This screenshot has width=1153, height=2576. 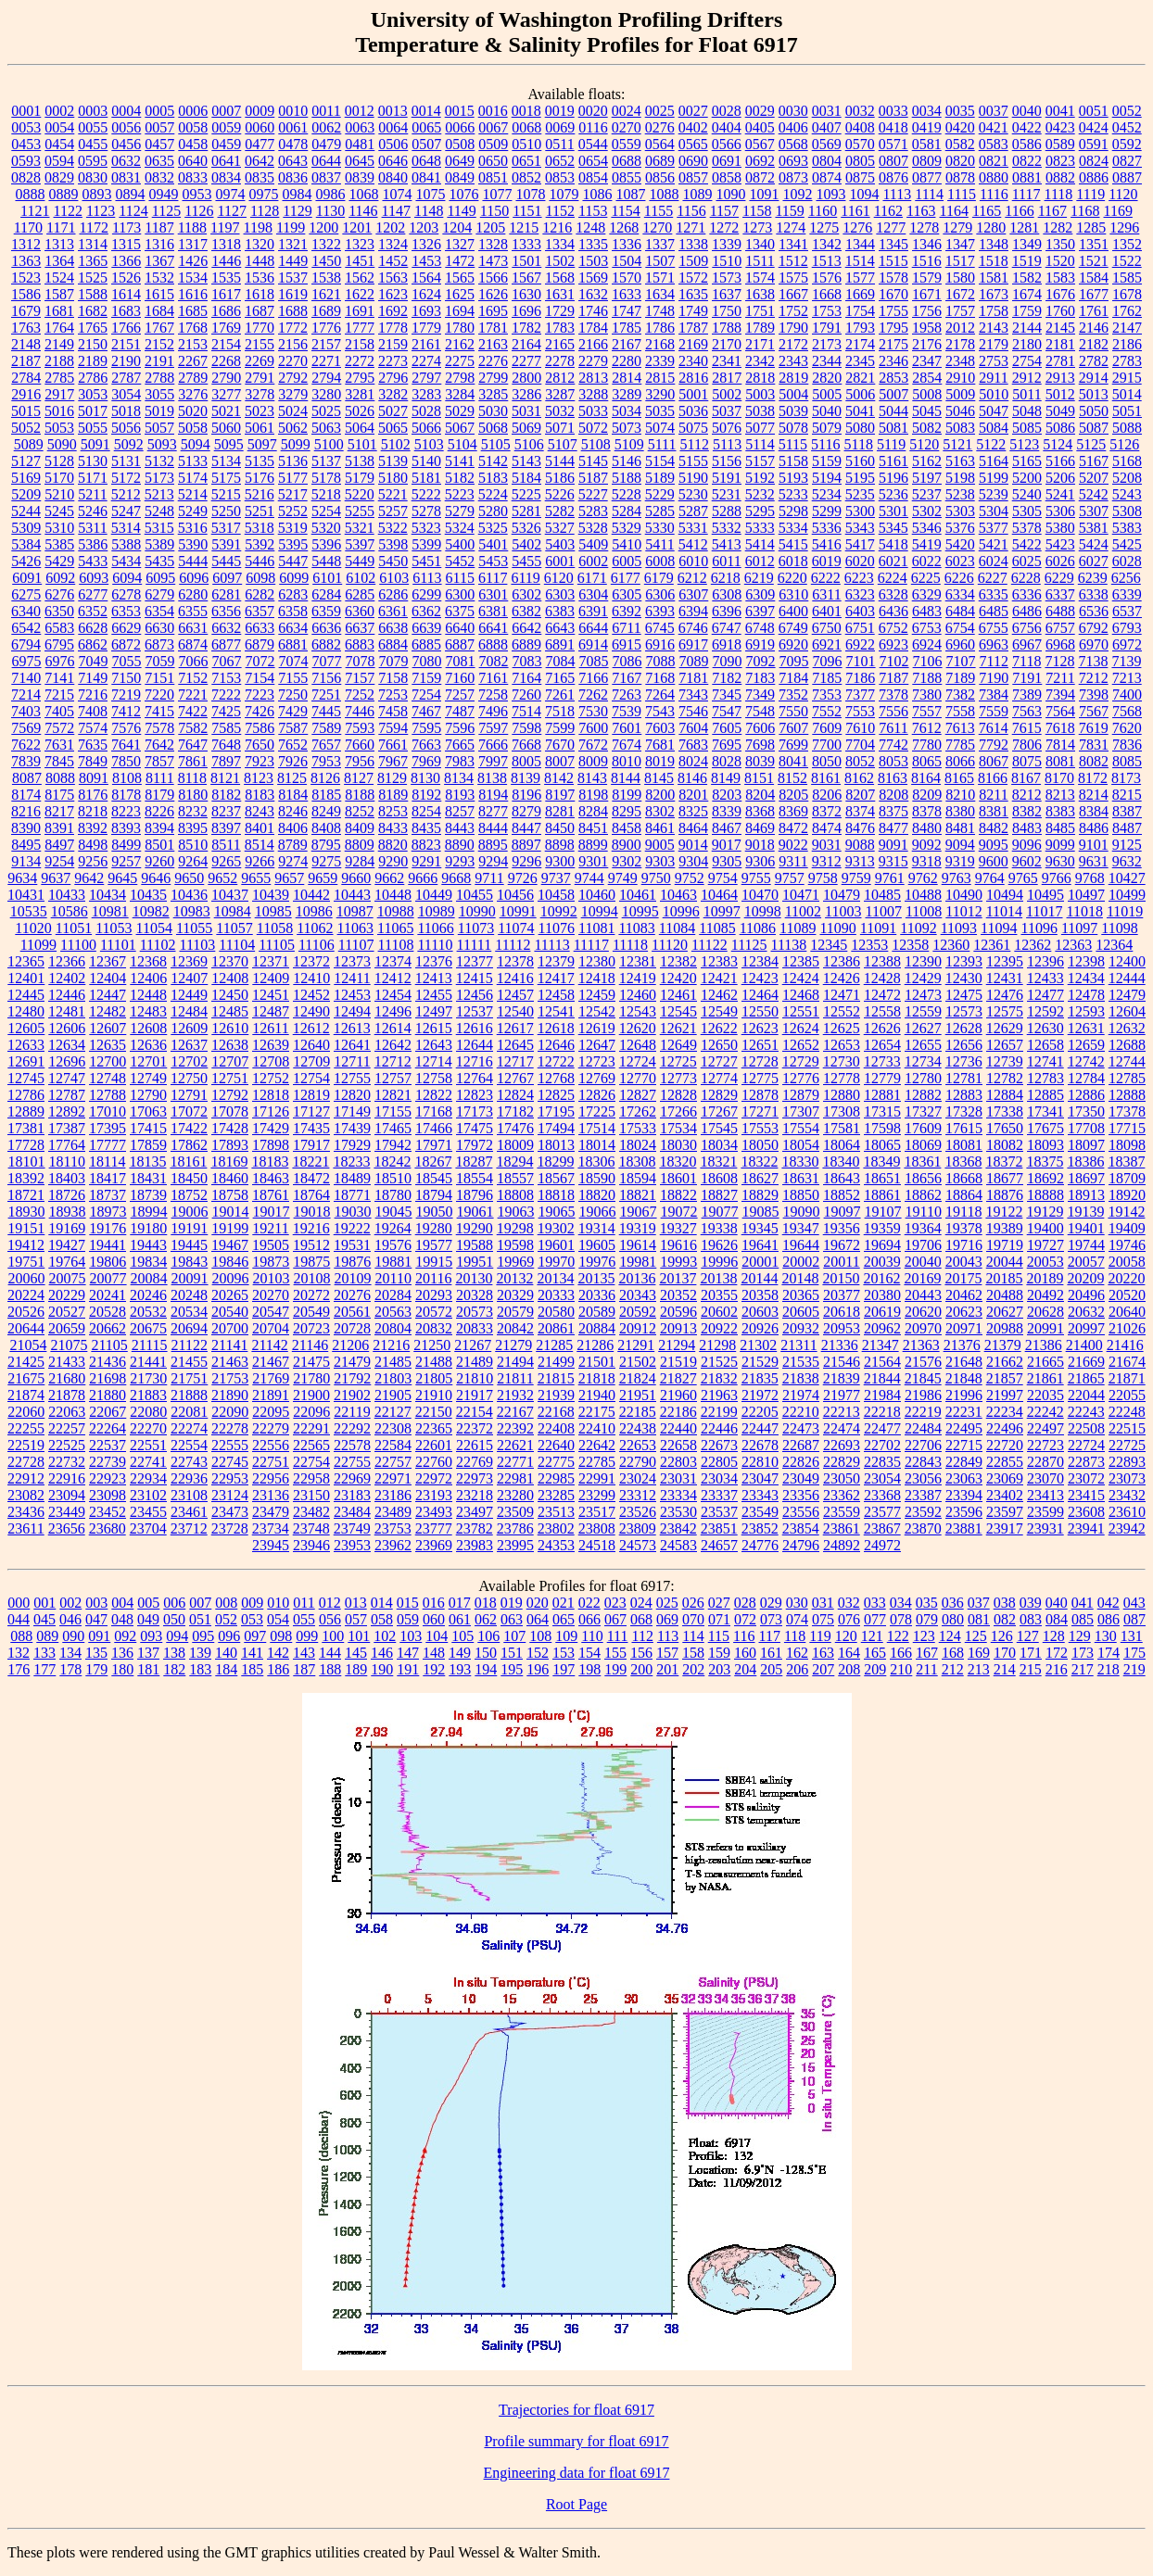 What do you see at coordinates (107, 1228) in the screenshot?
I see `19176` at bounding box center [107, 1228].